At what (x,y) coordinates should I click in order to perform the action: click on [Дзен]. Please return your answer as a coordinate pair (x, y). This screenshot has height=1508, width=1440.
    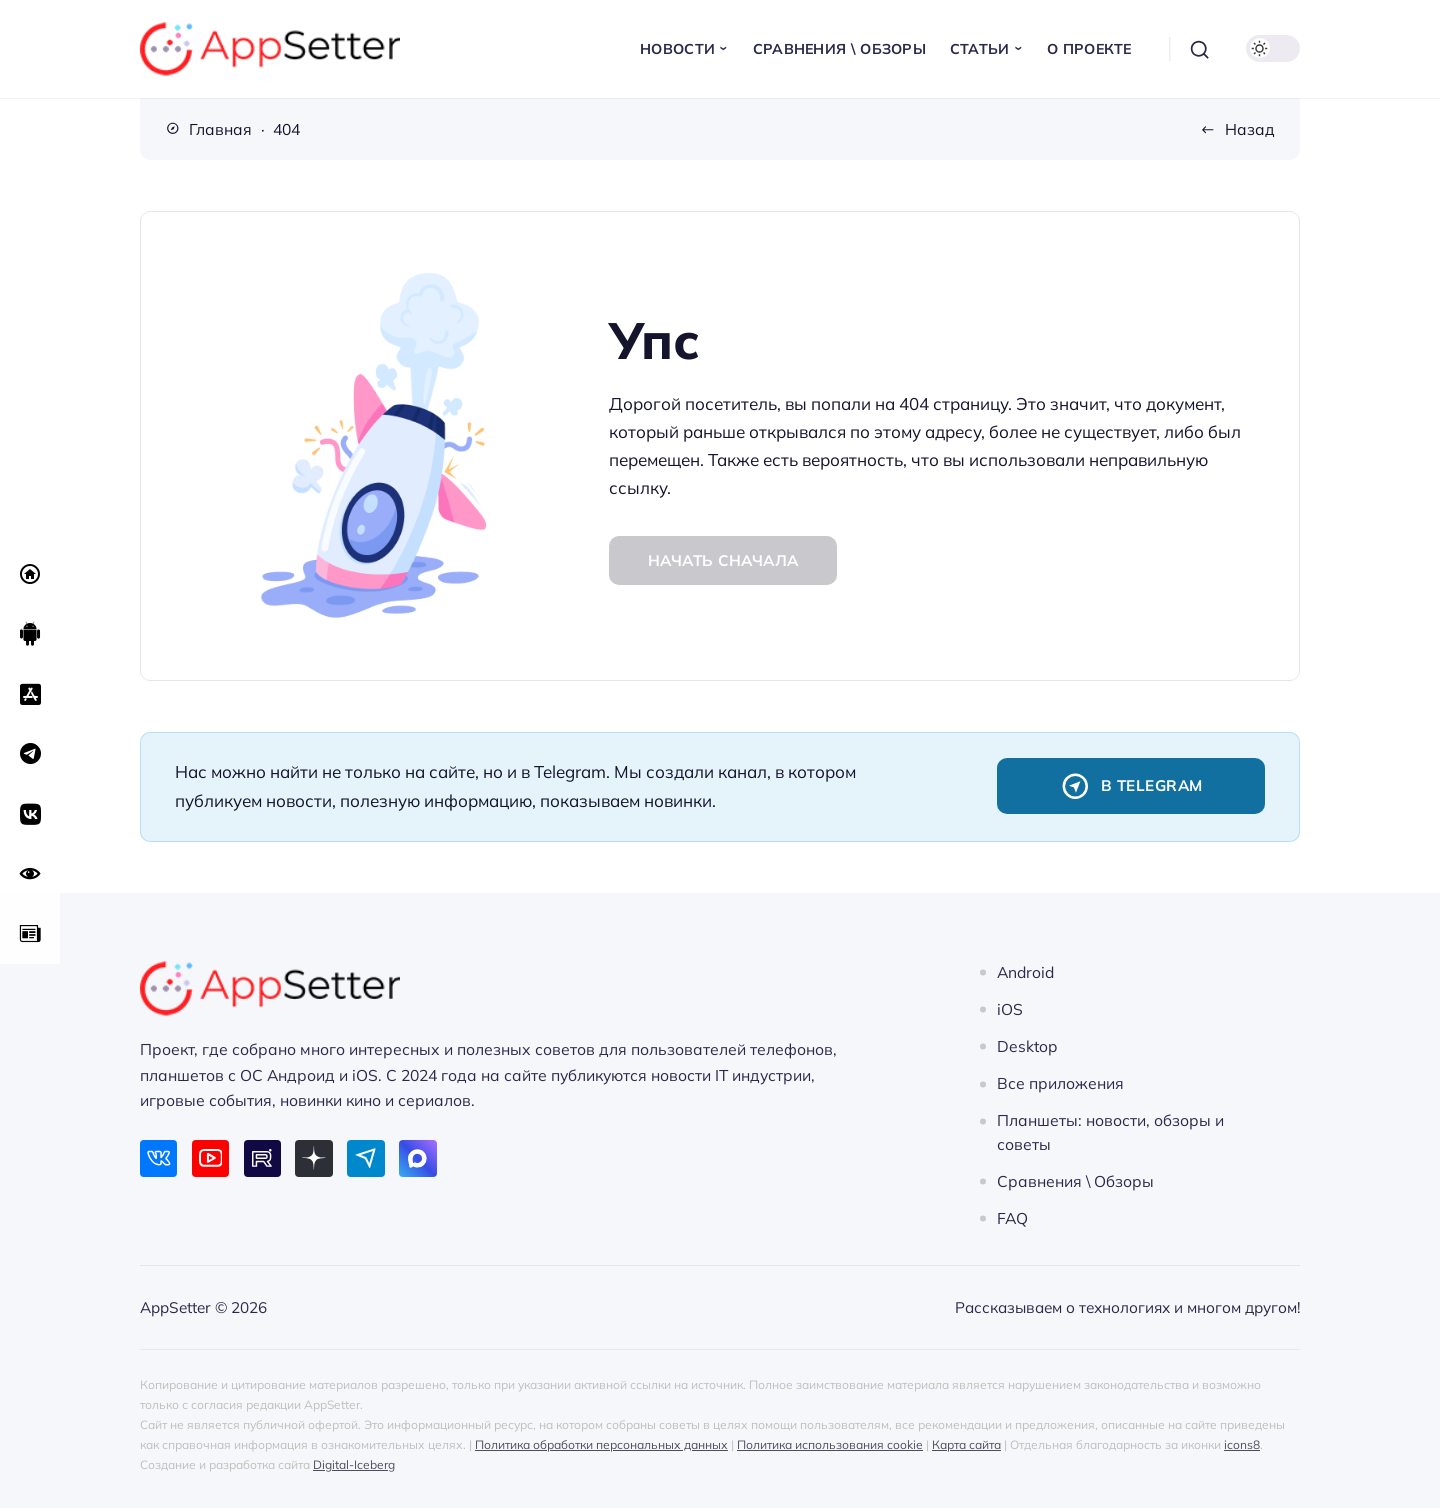
    Looking at the image, I should click on (313, 1158).